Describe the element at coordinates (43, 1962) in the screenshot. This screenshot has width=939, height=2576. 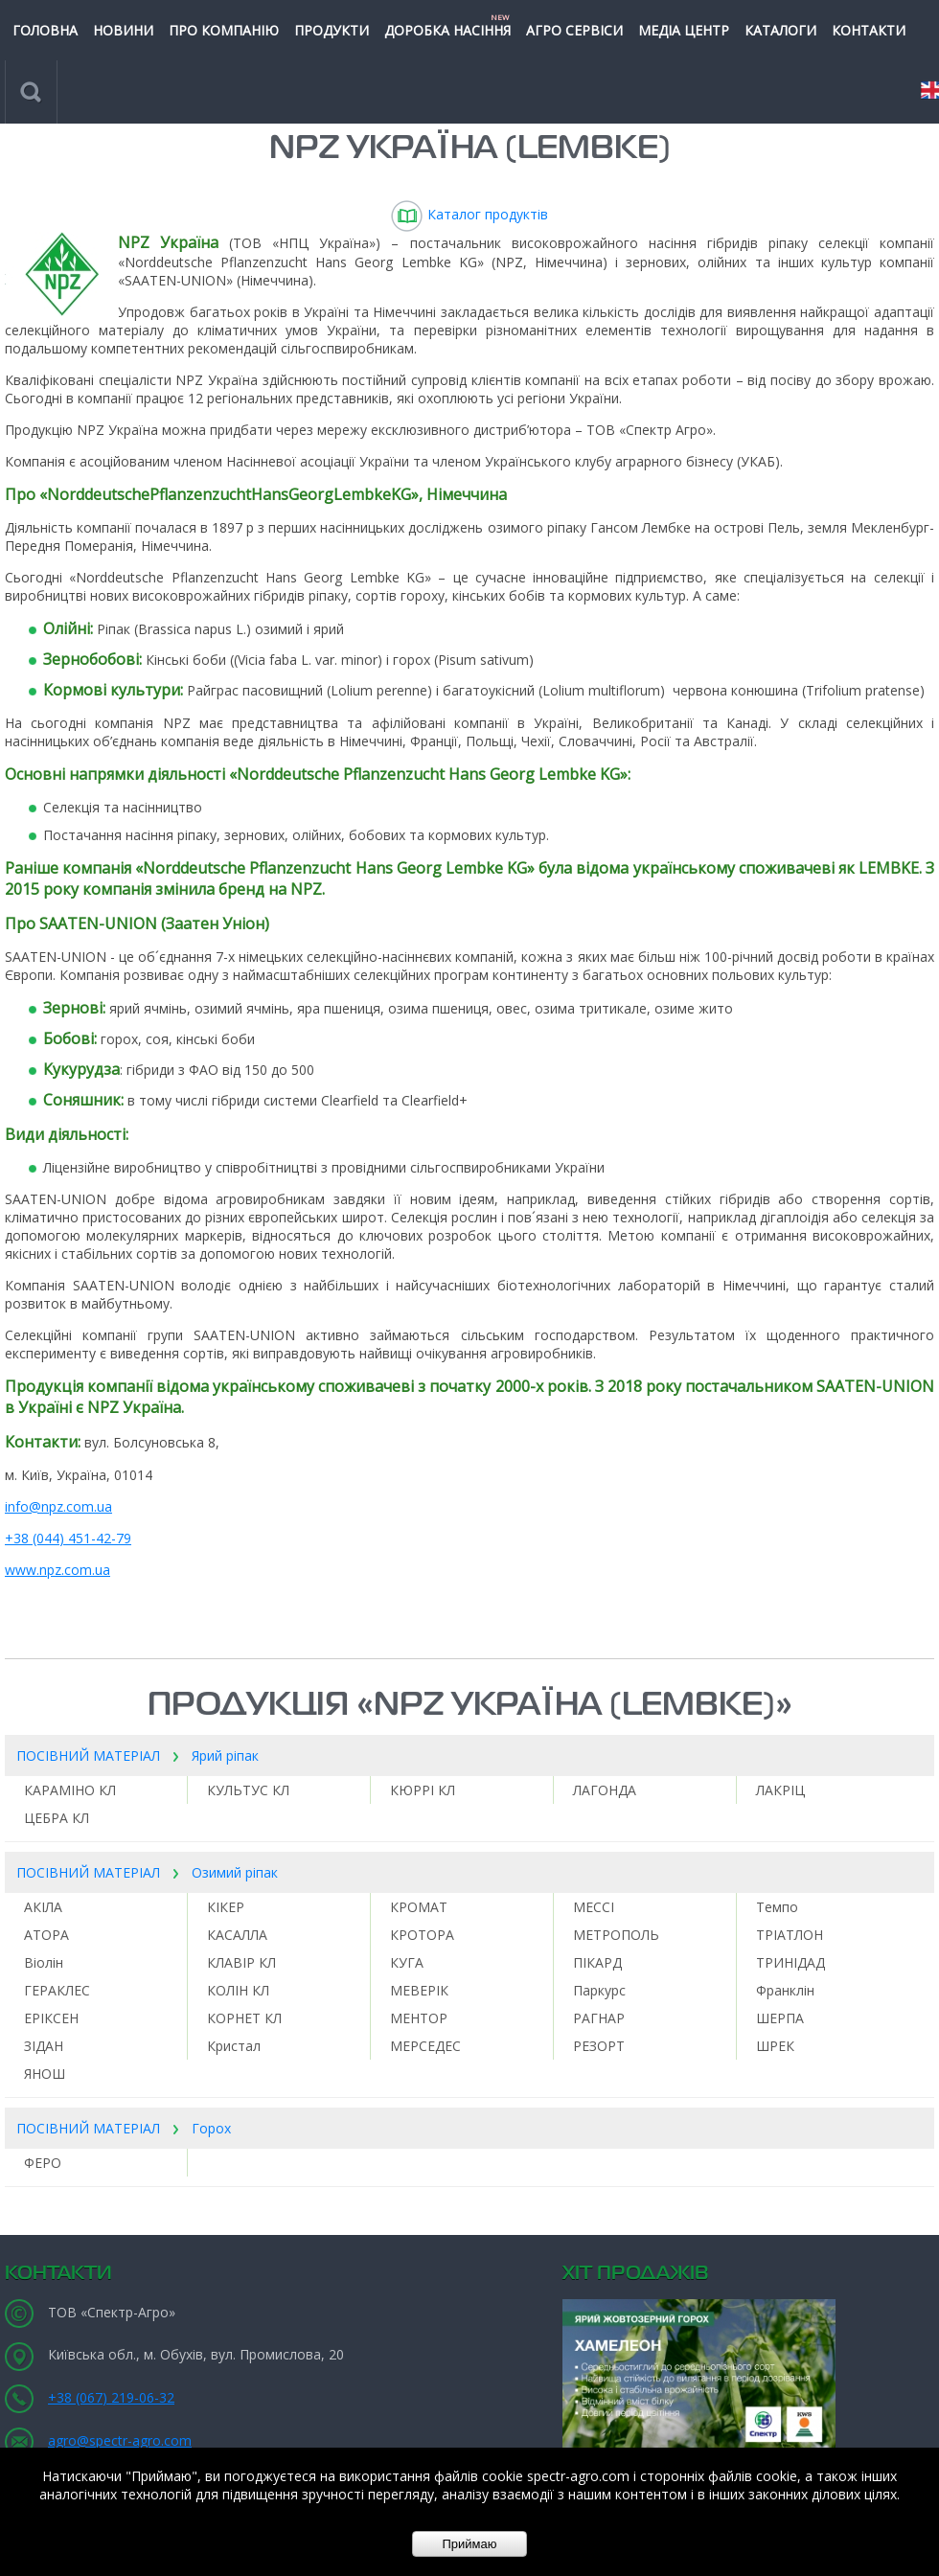
I see `Віолін` at that location.